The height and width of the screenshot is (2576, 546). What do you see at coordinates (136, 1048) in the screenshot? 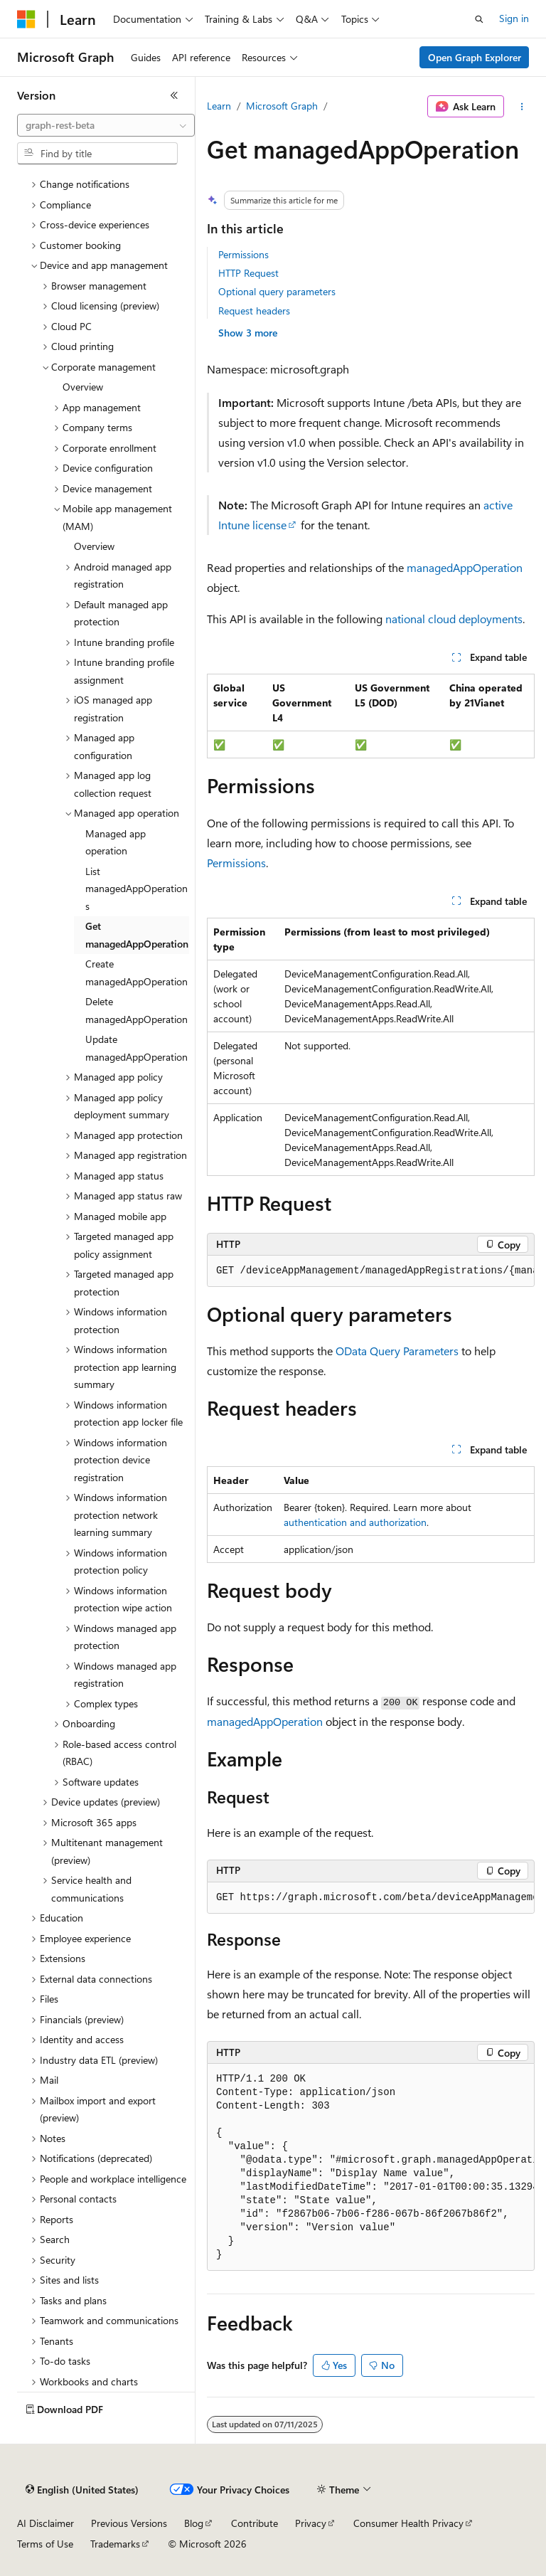
I see `Update managedAppOperation [treeitem]` at bounding box center [136, 1048].